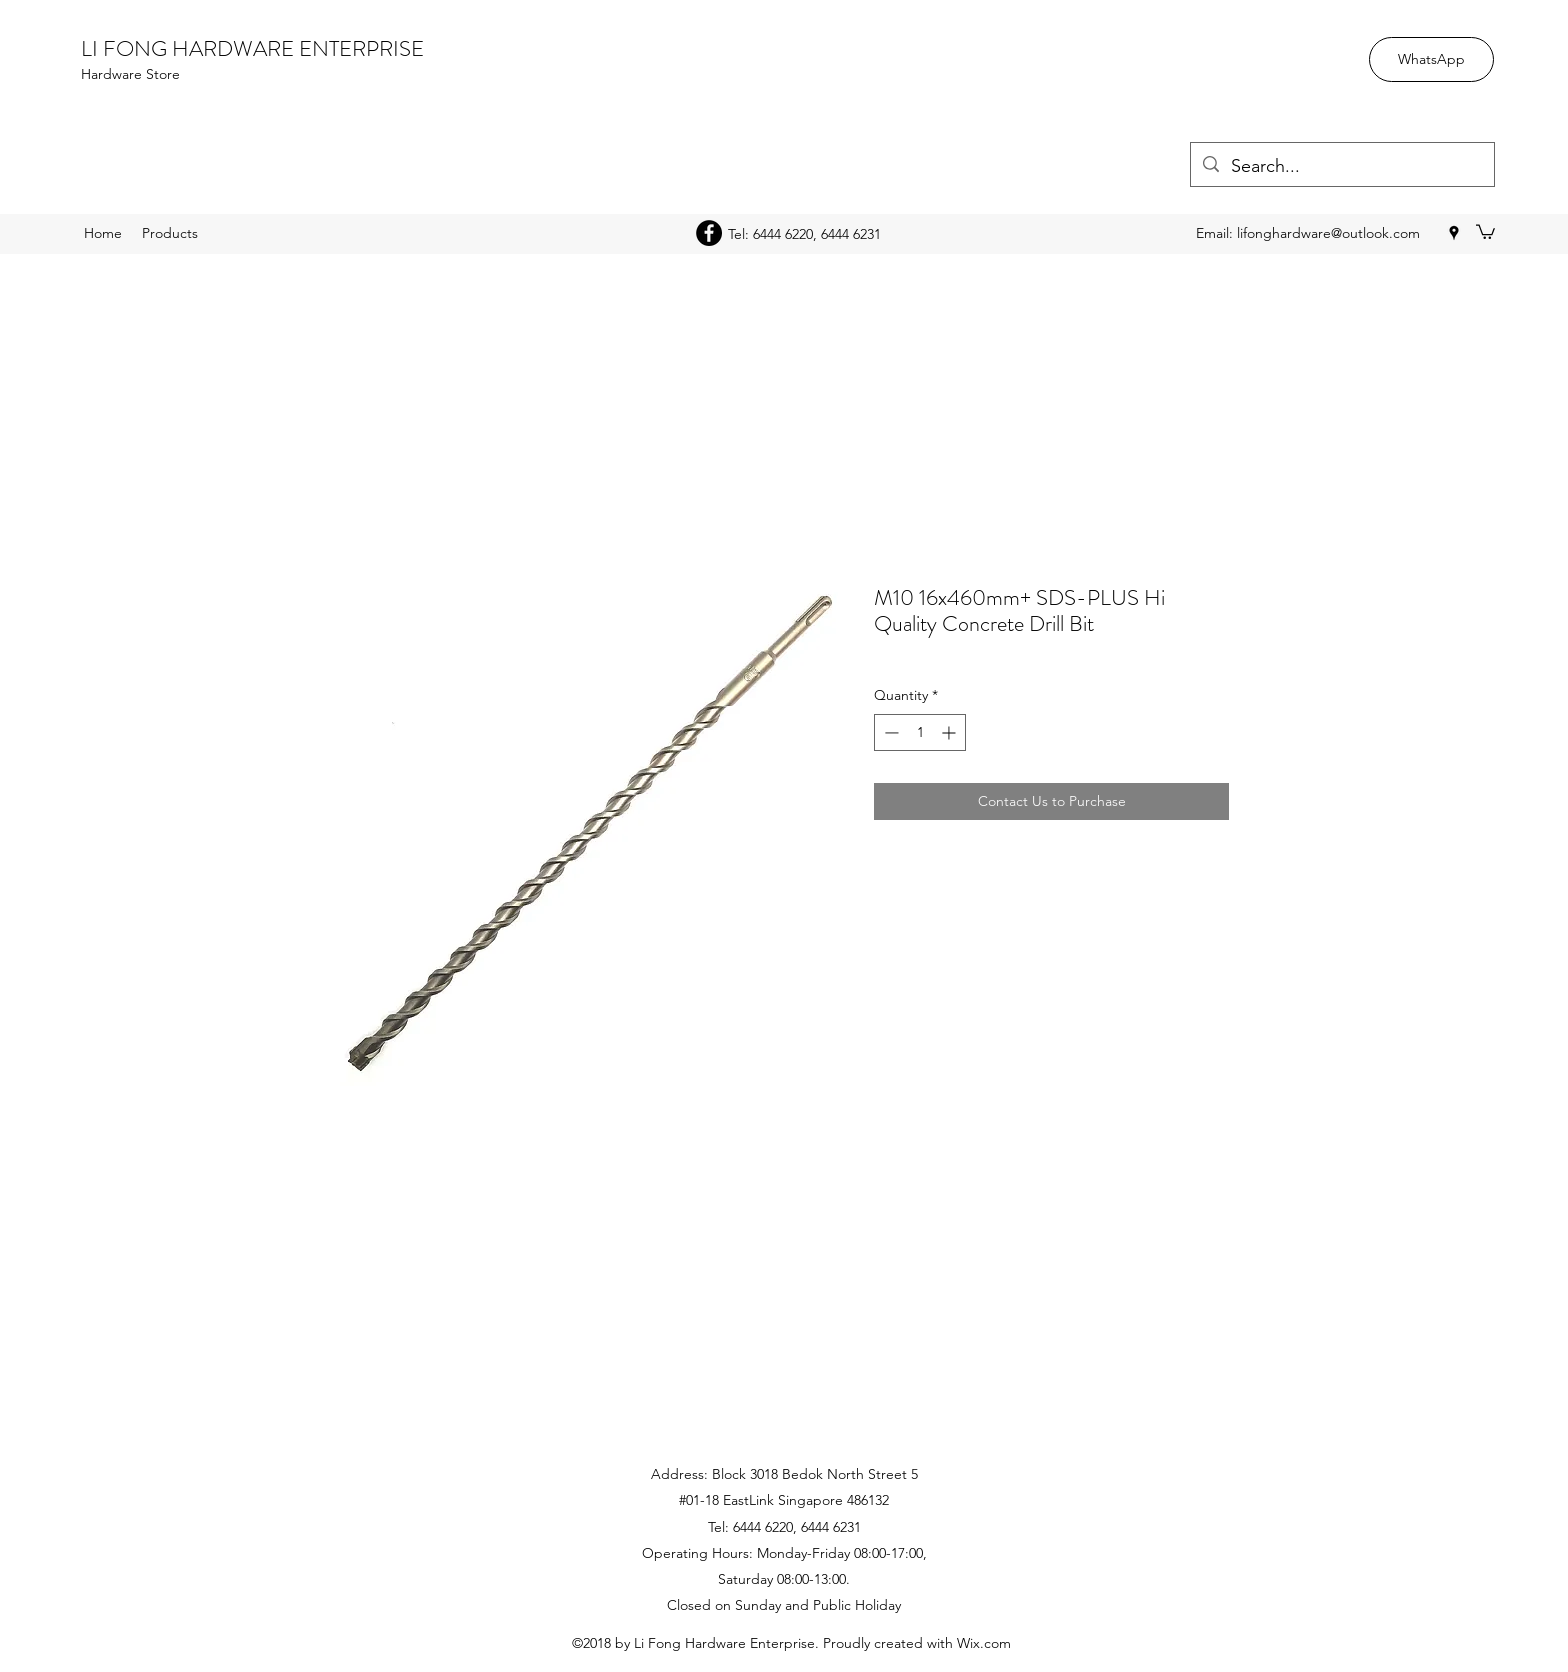 The height and width of the screenshot is (1672, 1568). Describe the element at coordinates (709, 233) in the screenshot. I see `[Facebook - Black Circle]` at that location.